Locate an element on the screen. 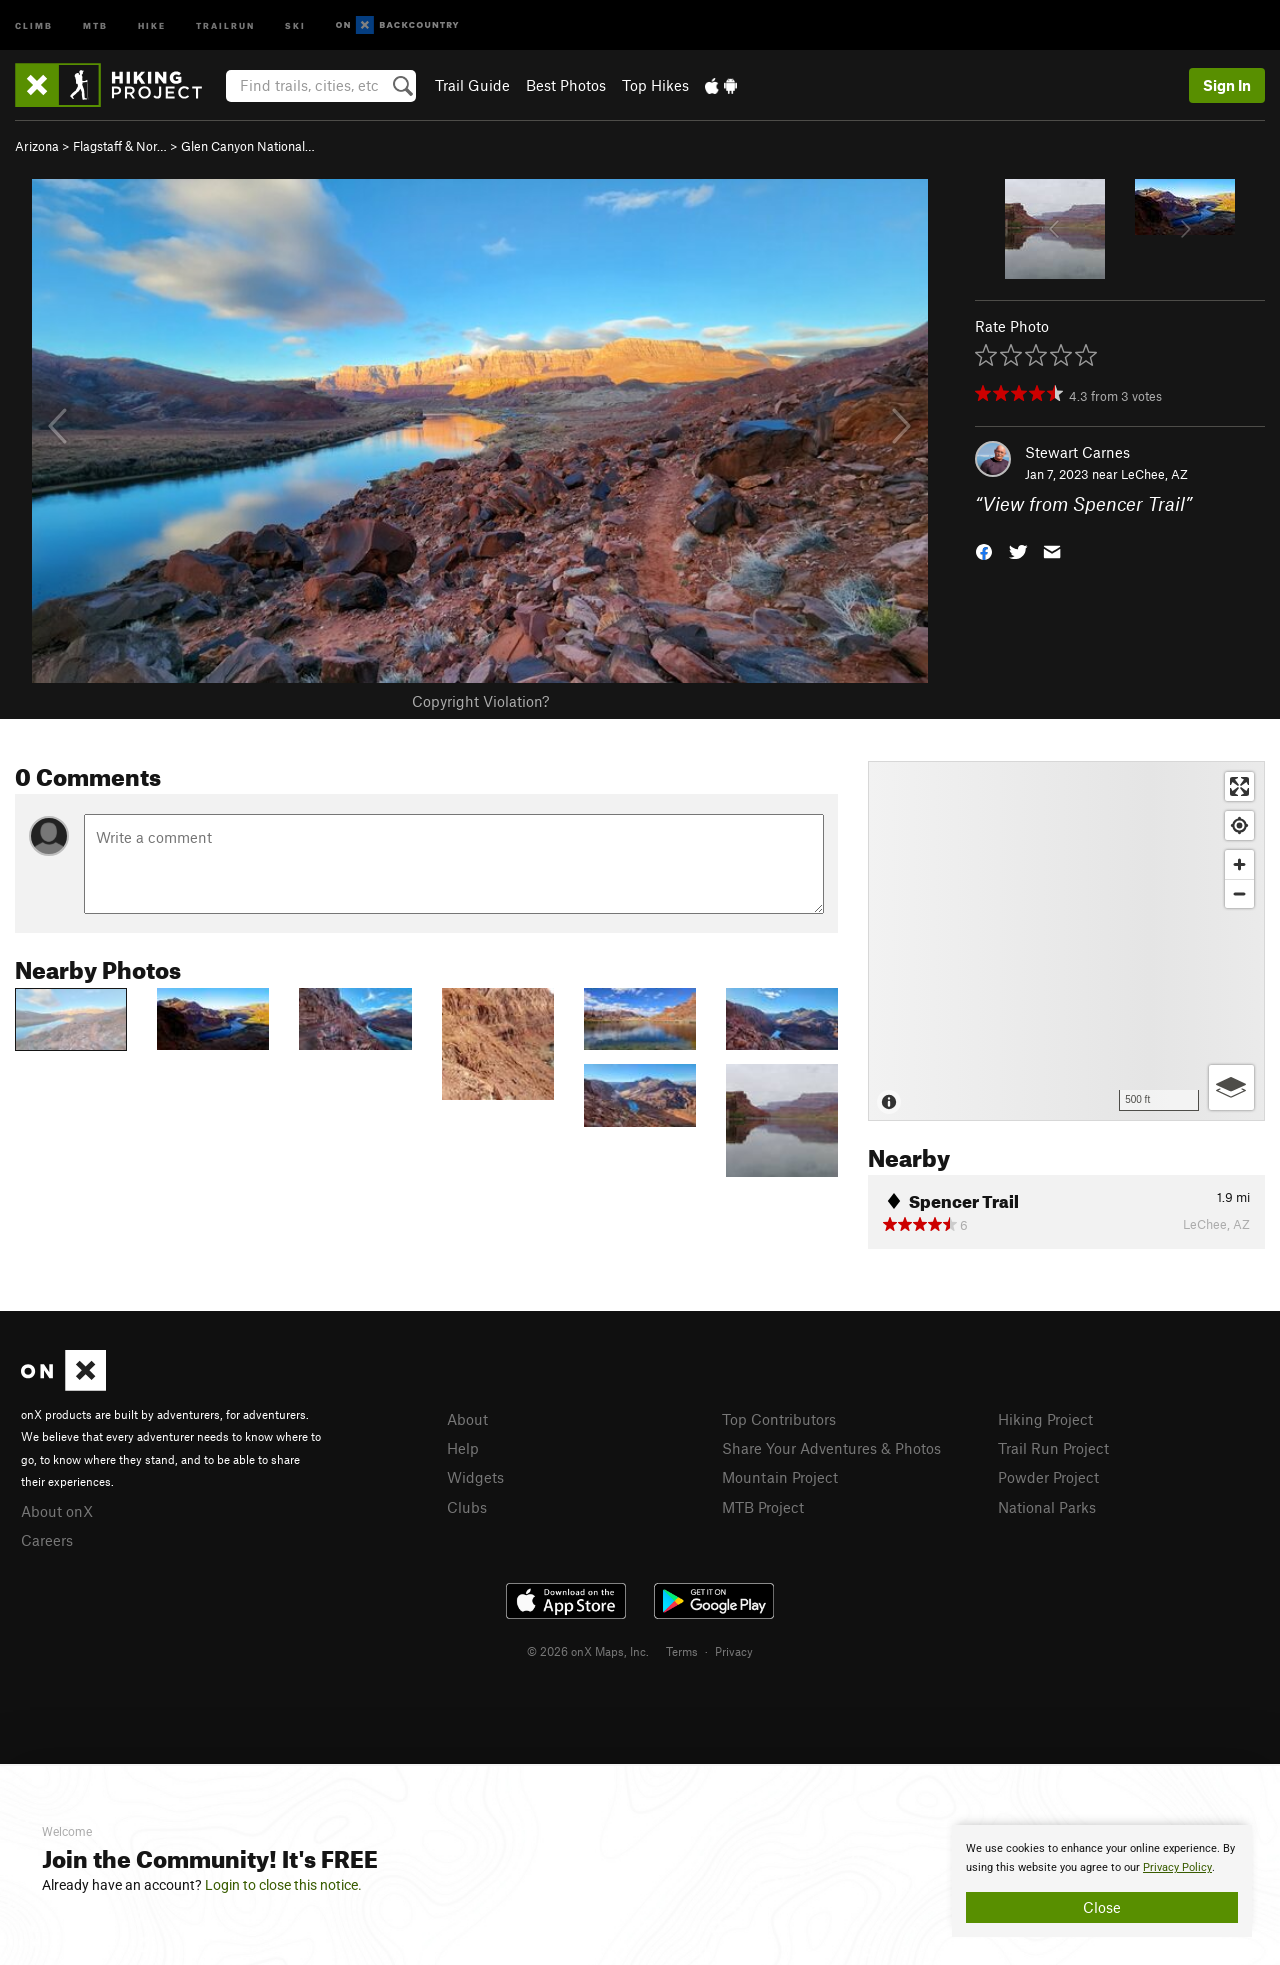  Hiking Project is located at coordinates (1045, 1419).